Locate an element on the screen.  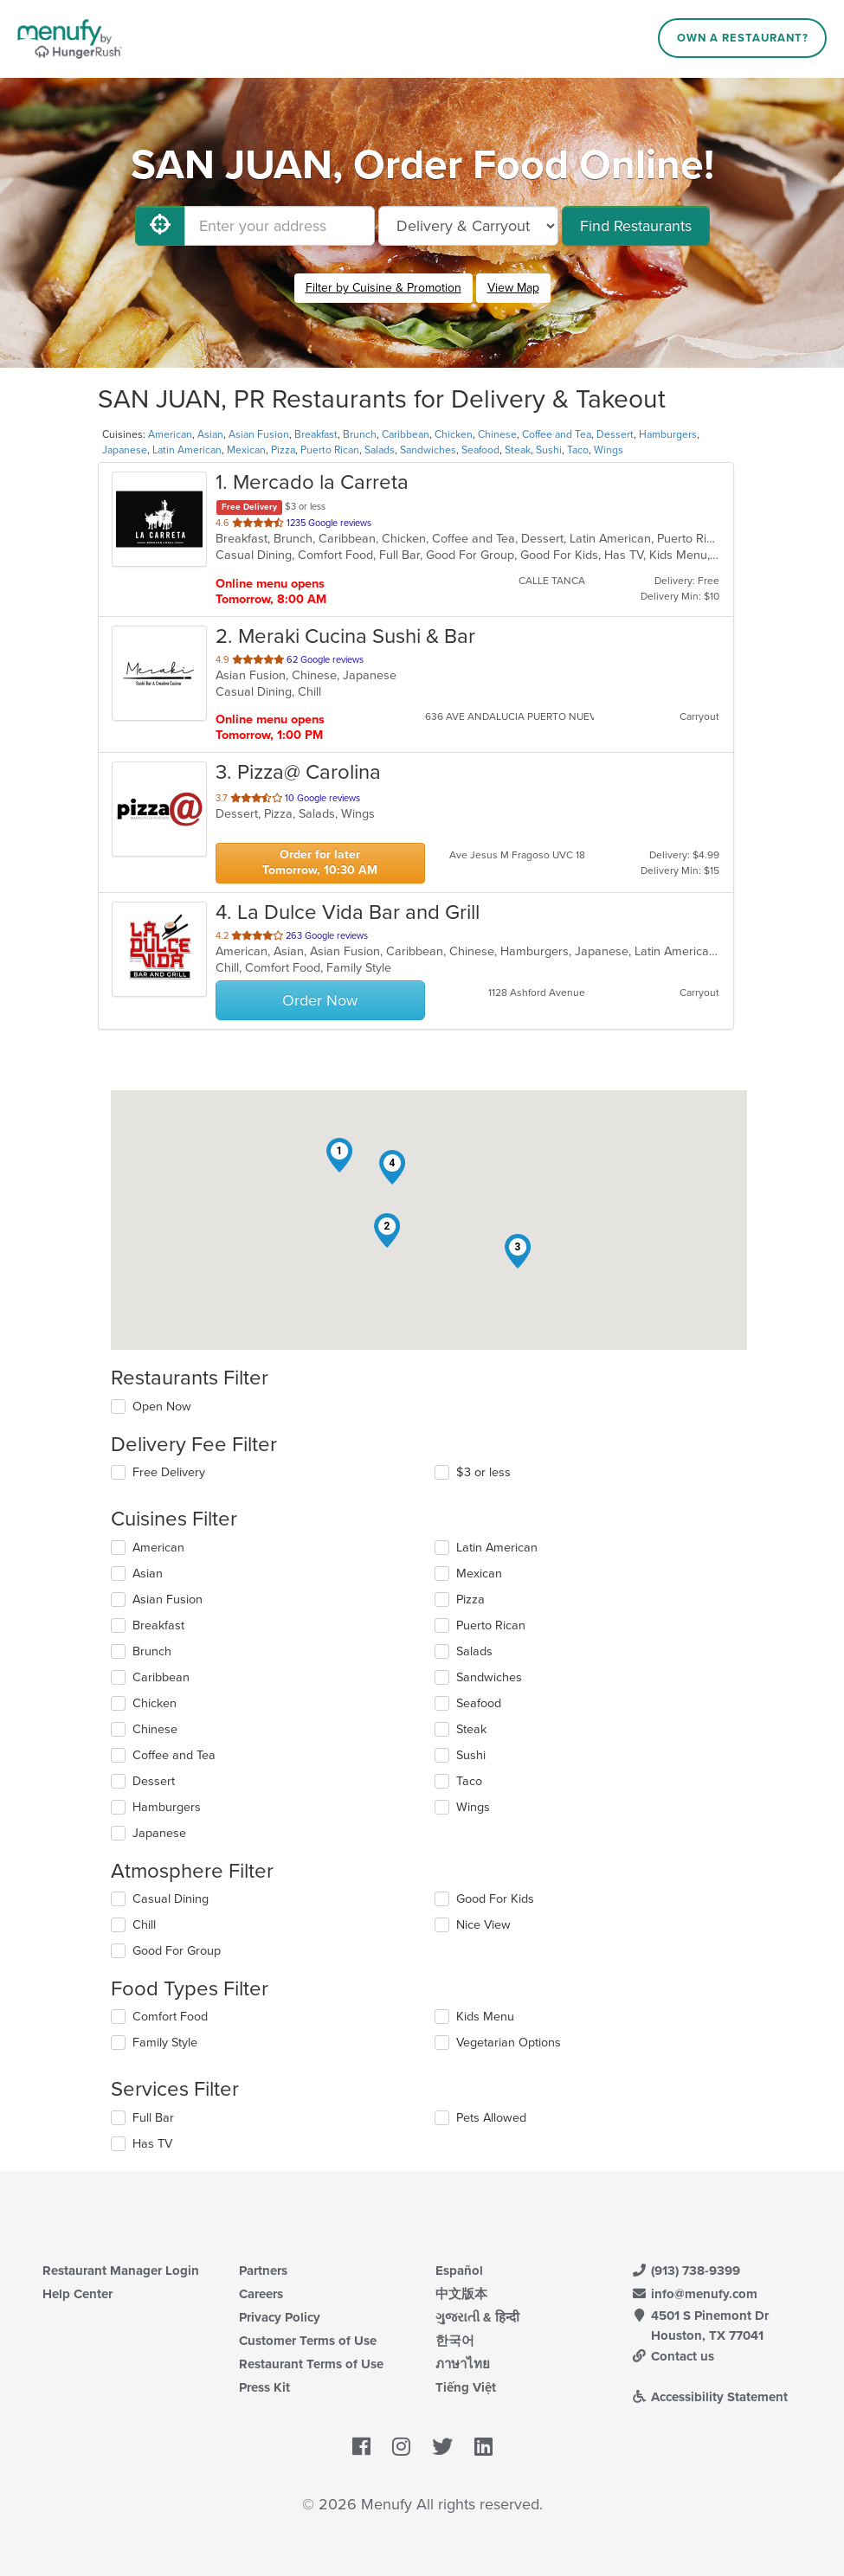
Partners is located at coordinates (263, 2270).